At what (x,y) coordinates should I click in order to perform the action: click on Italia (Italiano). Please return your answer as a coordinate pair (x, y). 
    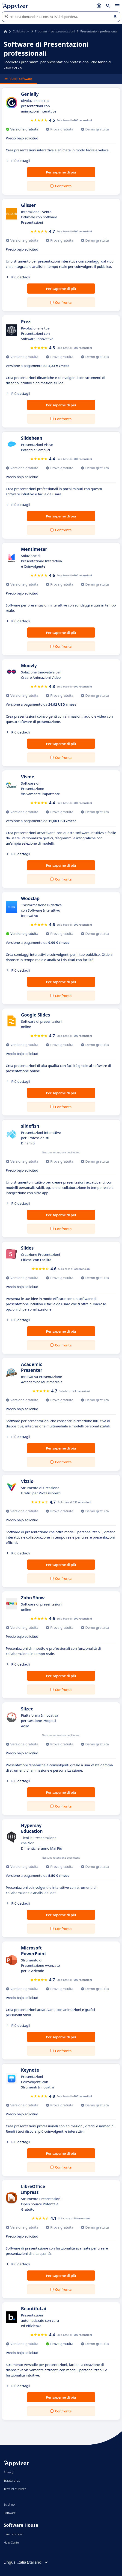
    Looking at the image, I should click on (33, 2562).